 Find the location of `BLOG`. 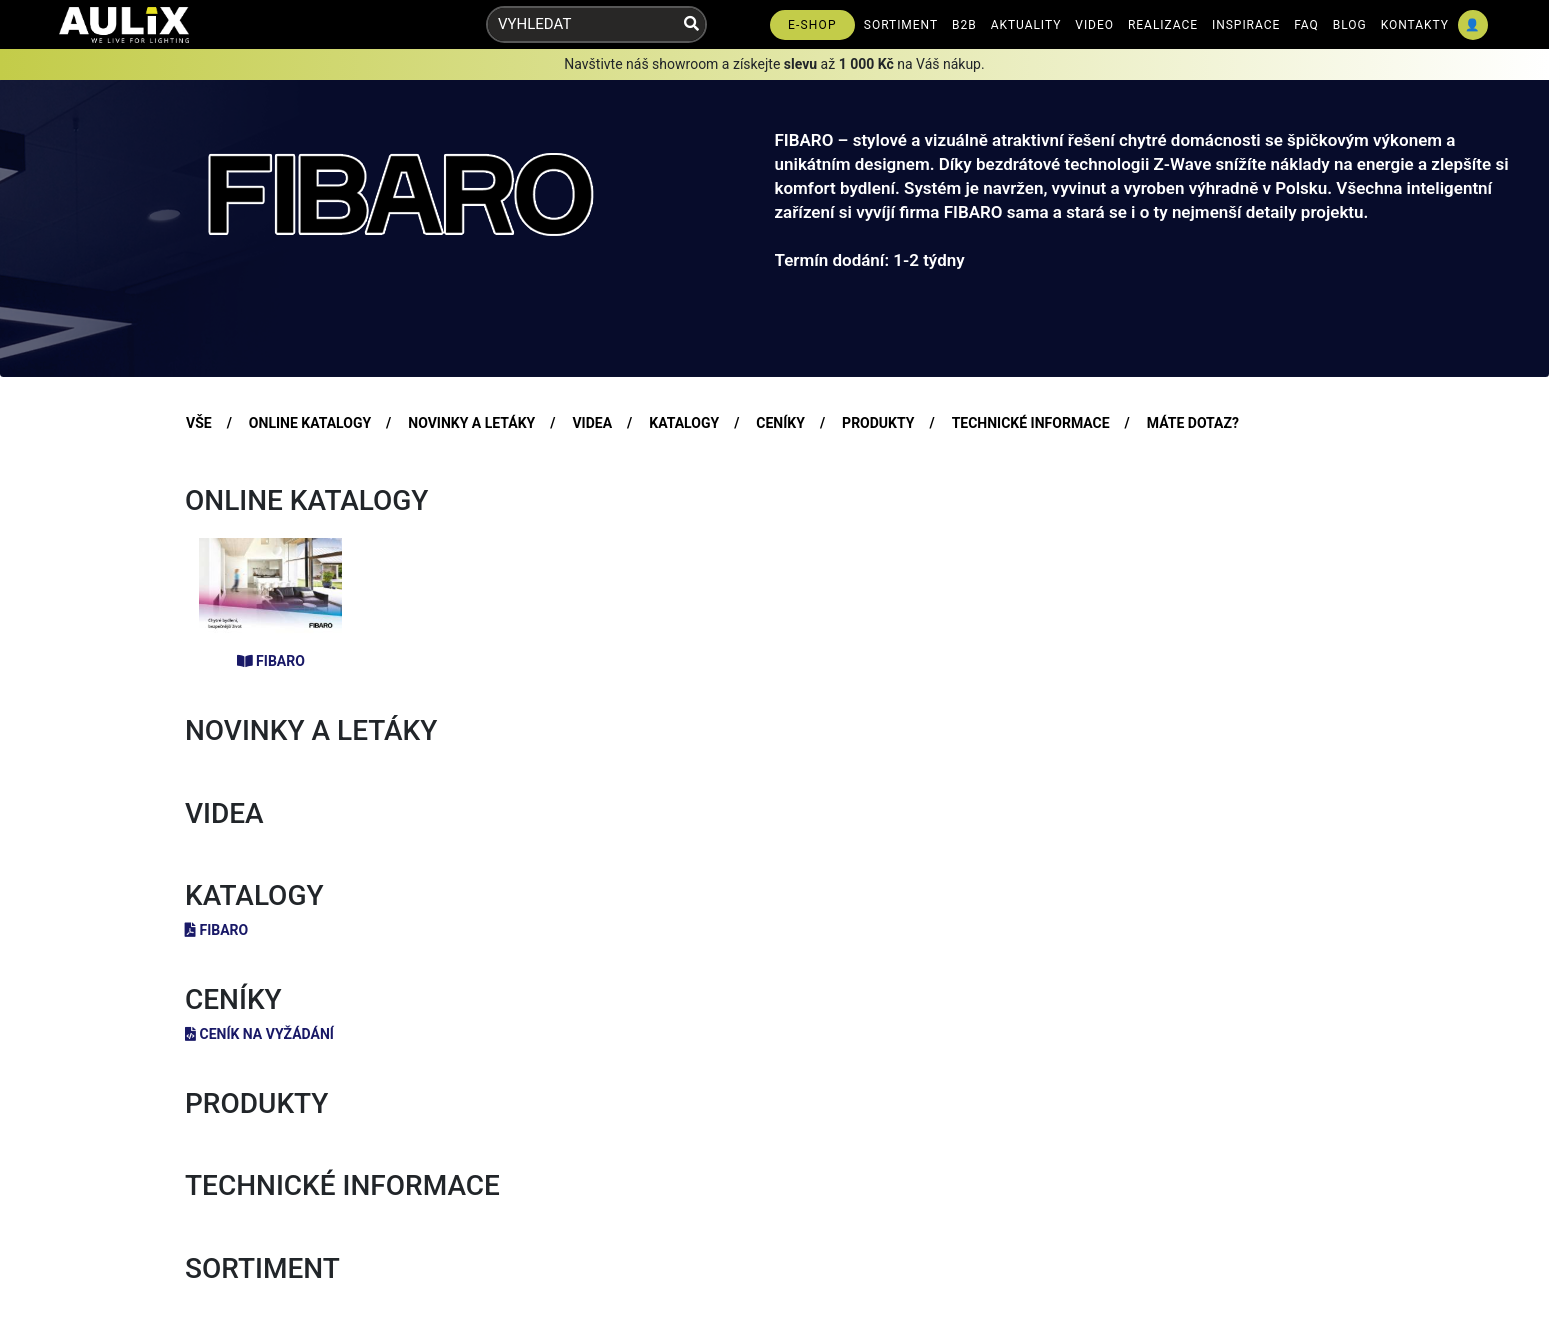

BLOG is located at coordinates (1350, 25).